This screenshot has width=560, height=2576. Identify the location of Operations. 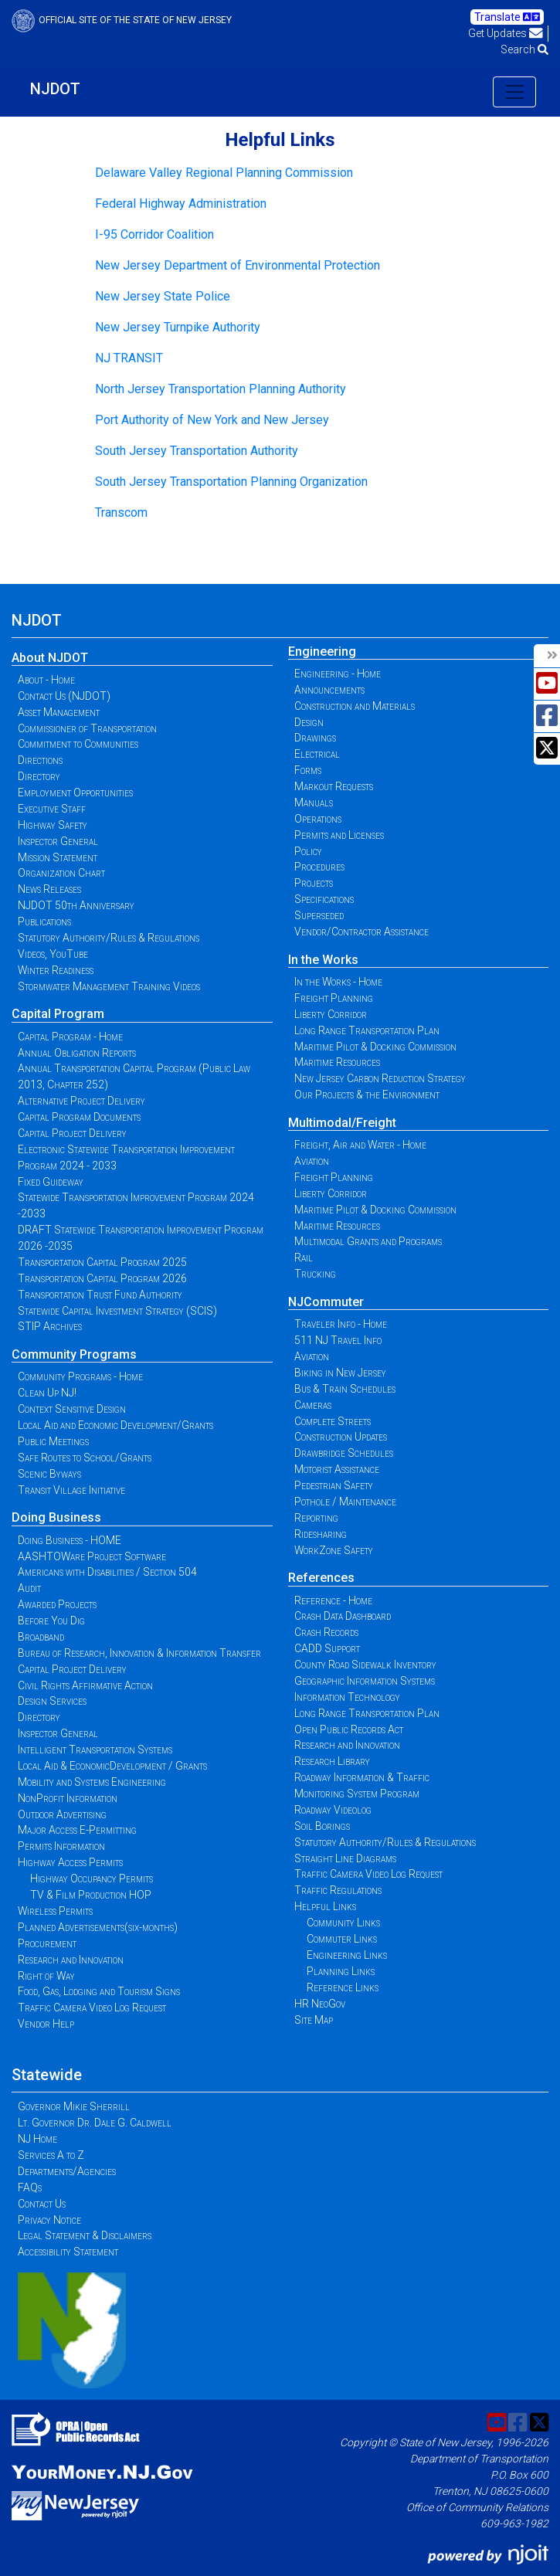
(317, 819).